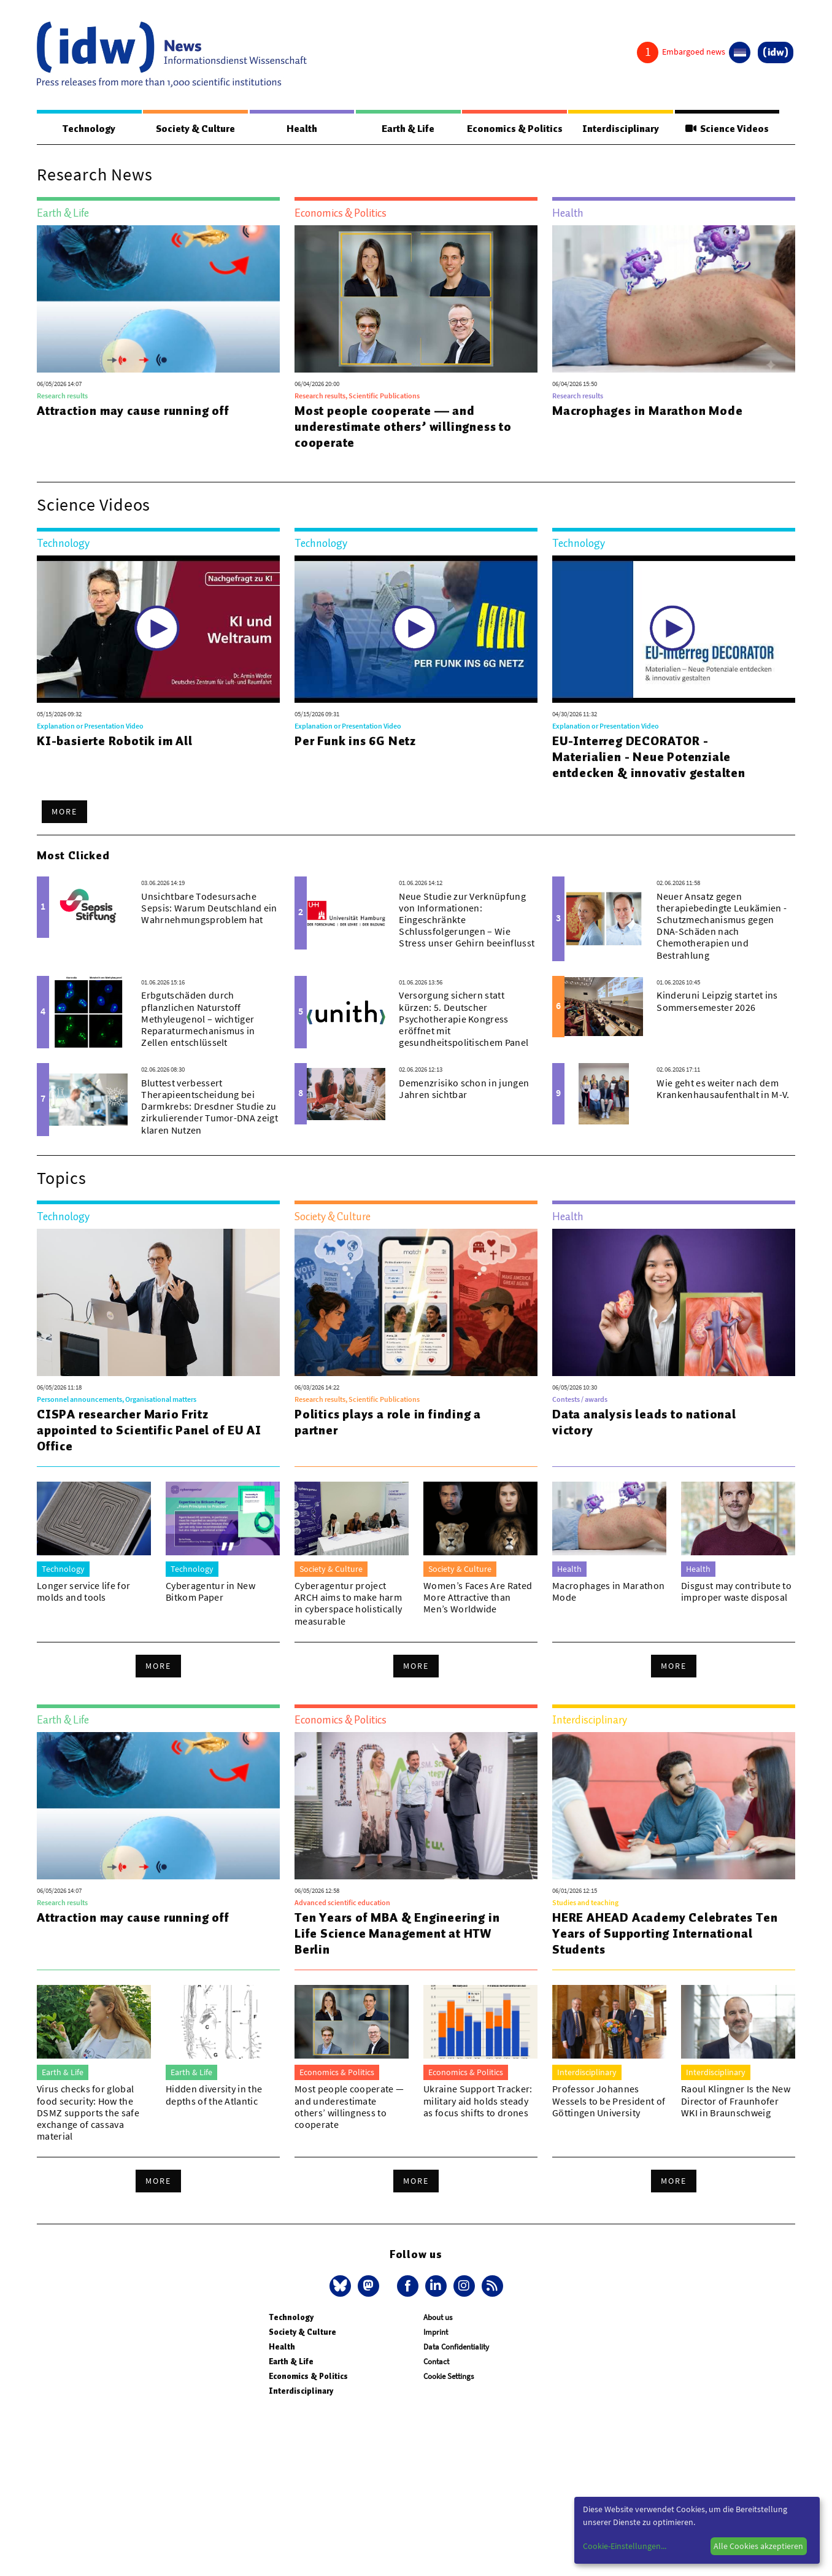 This screenshot has height=2576, width=832. Describe the element at coordinates (435, 2332) in the screenshot. I see `Imprint` at that location.